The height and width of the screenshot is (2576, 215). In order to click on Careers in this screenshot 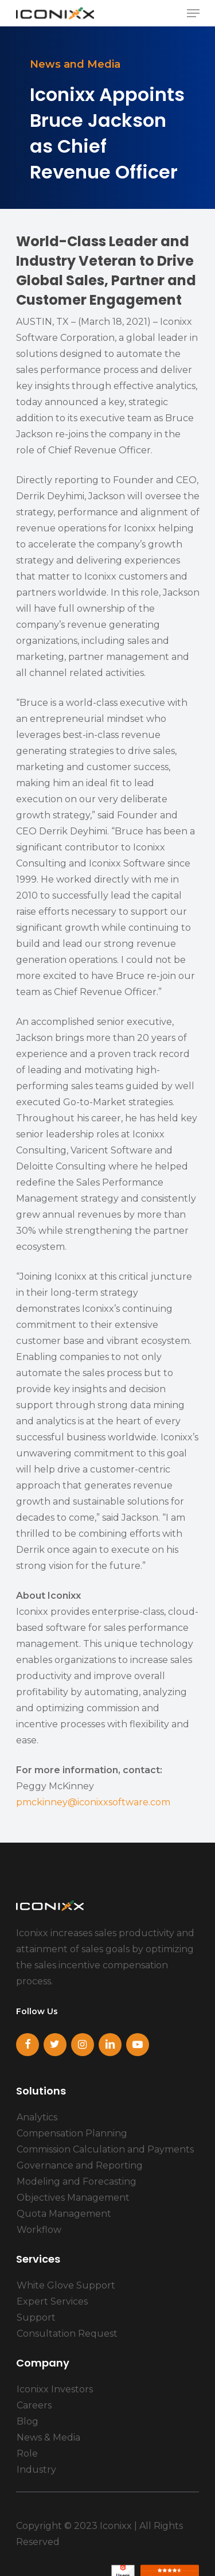, I will do `click(34, 2405)`.